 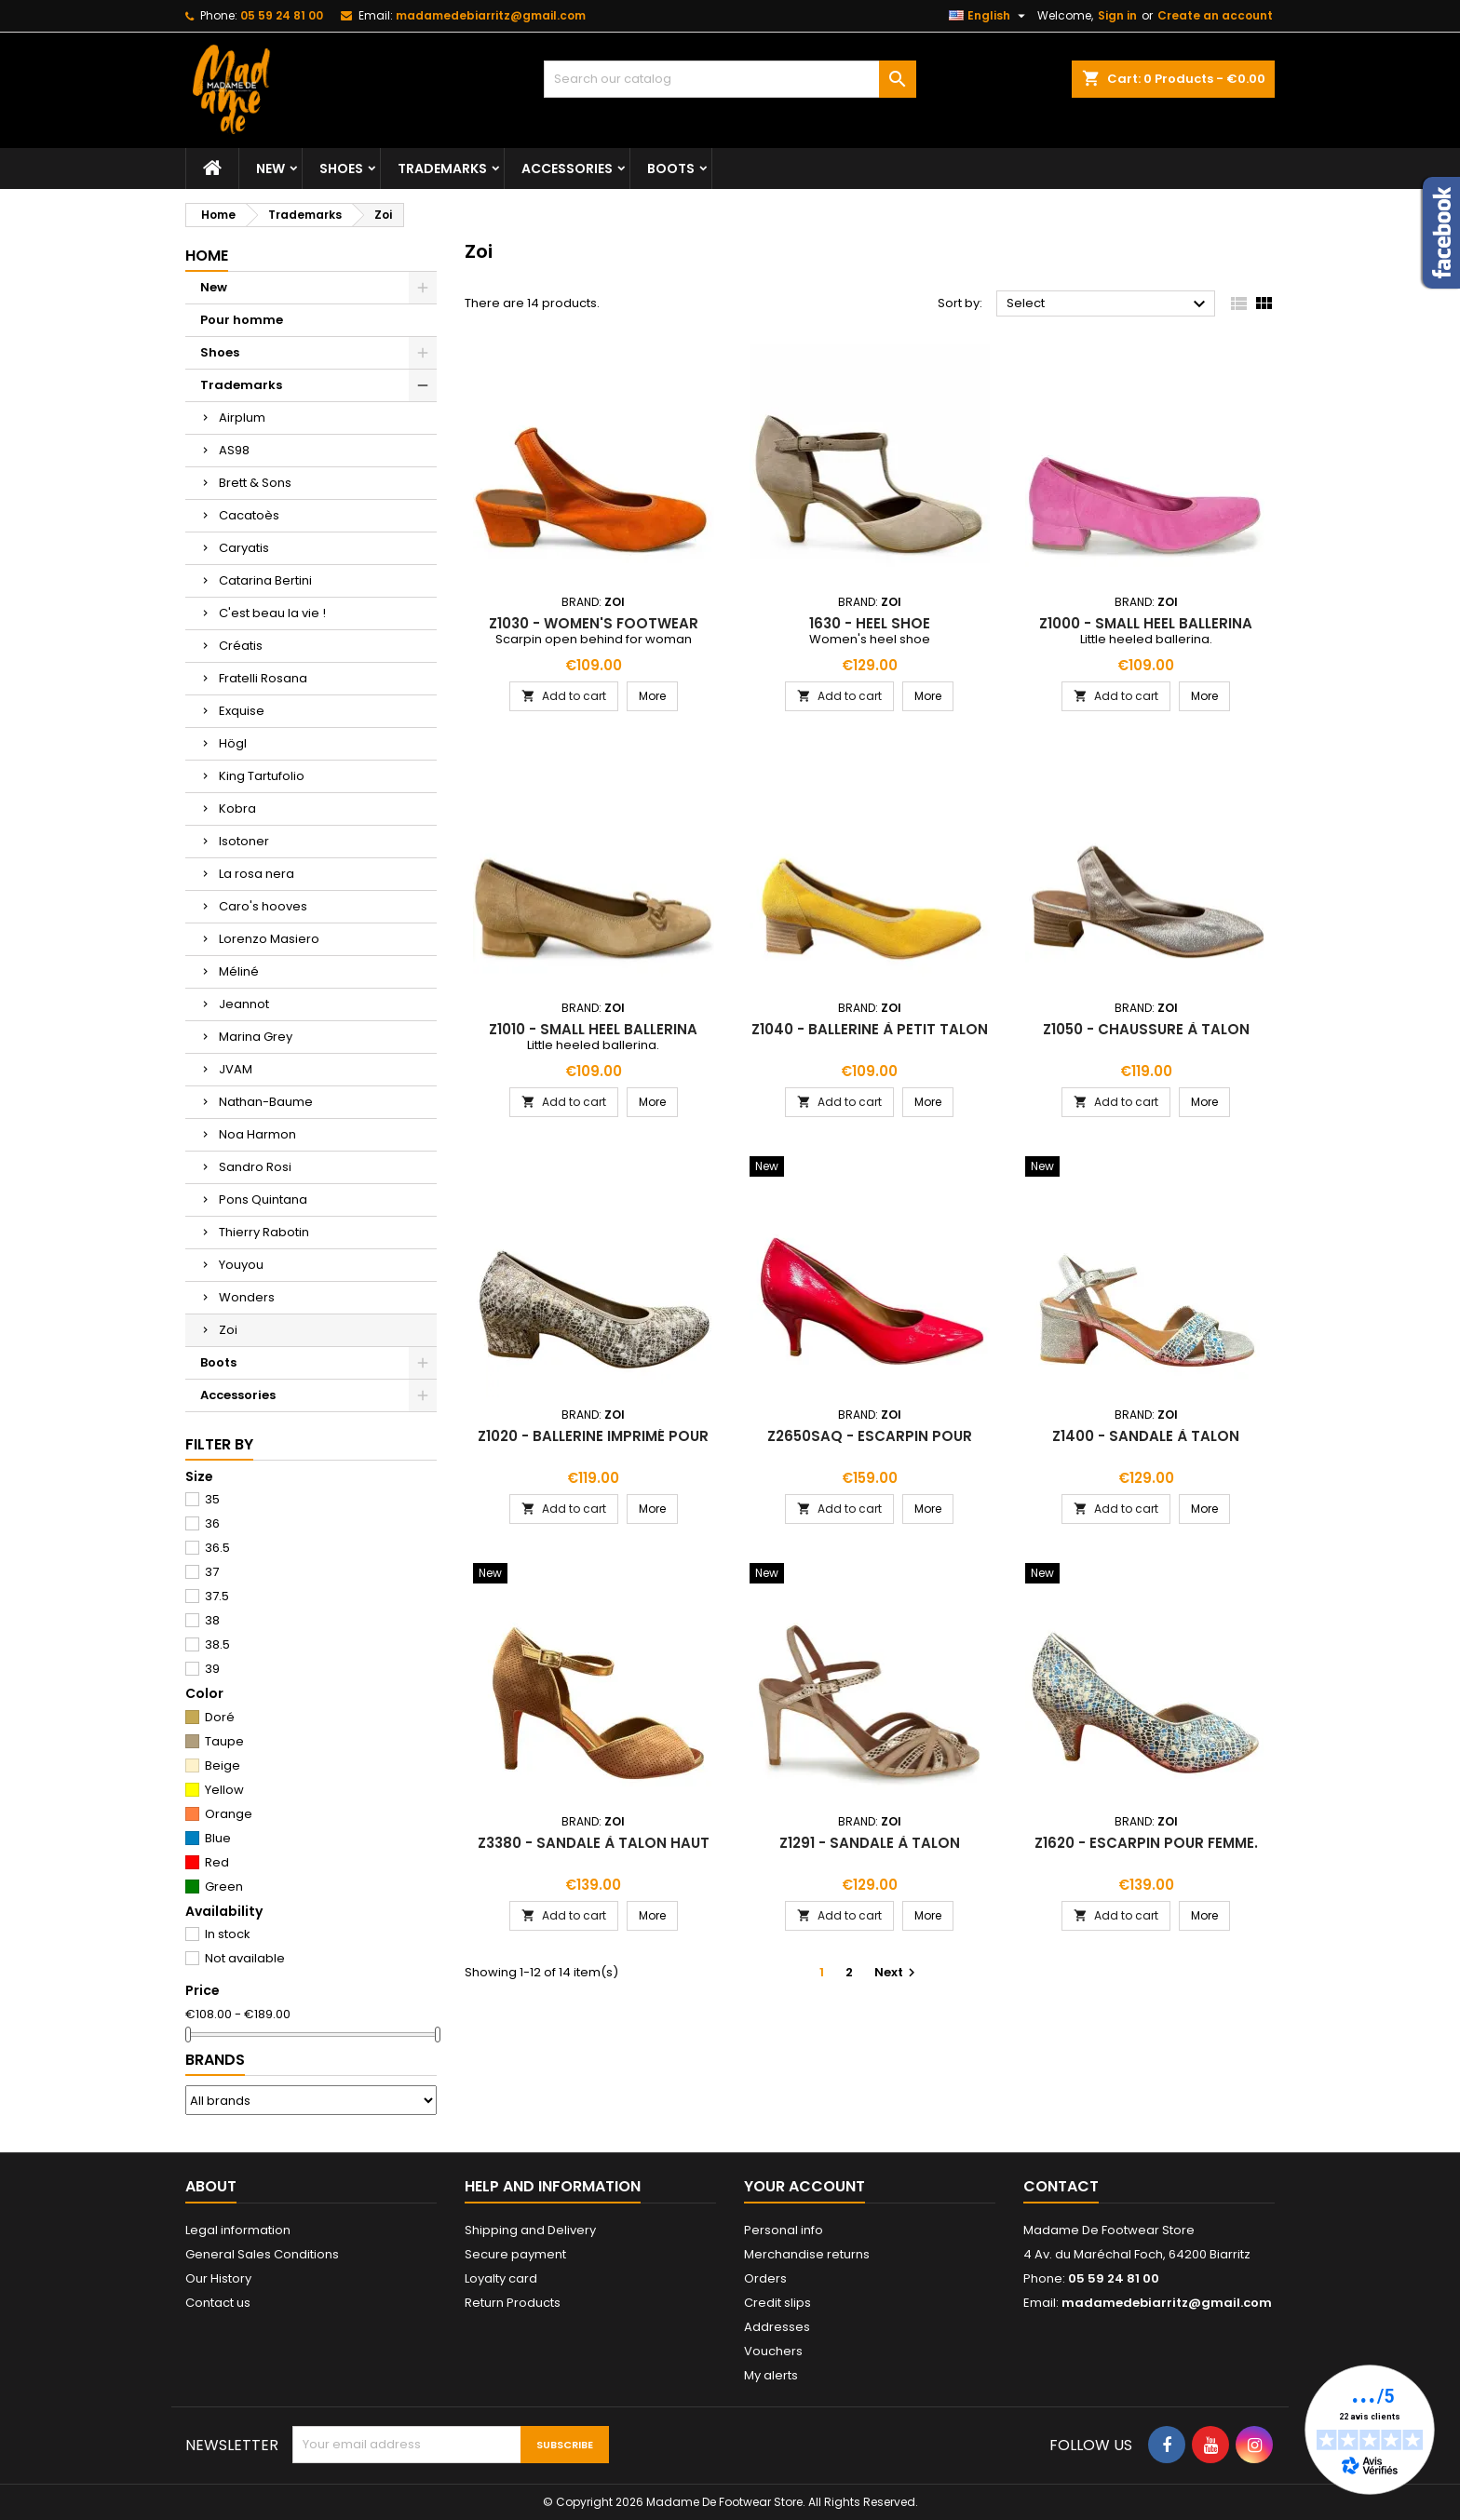 What do you see at coordinates (242, 417) in the screenshot?
I see `Airplum` at bounding box center [242, 417].